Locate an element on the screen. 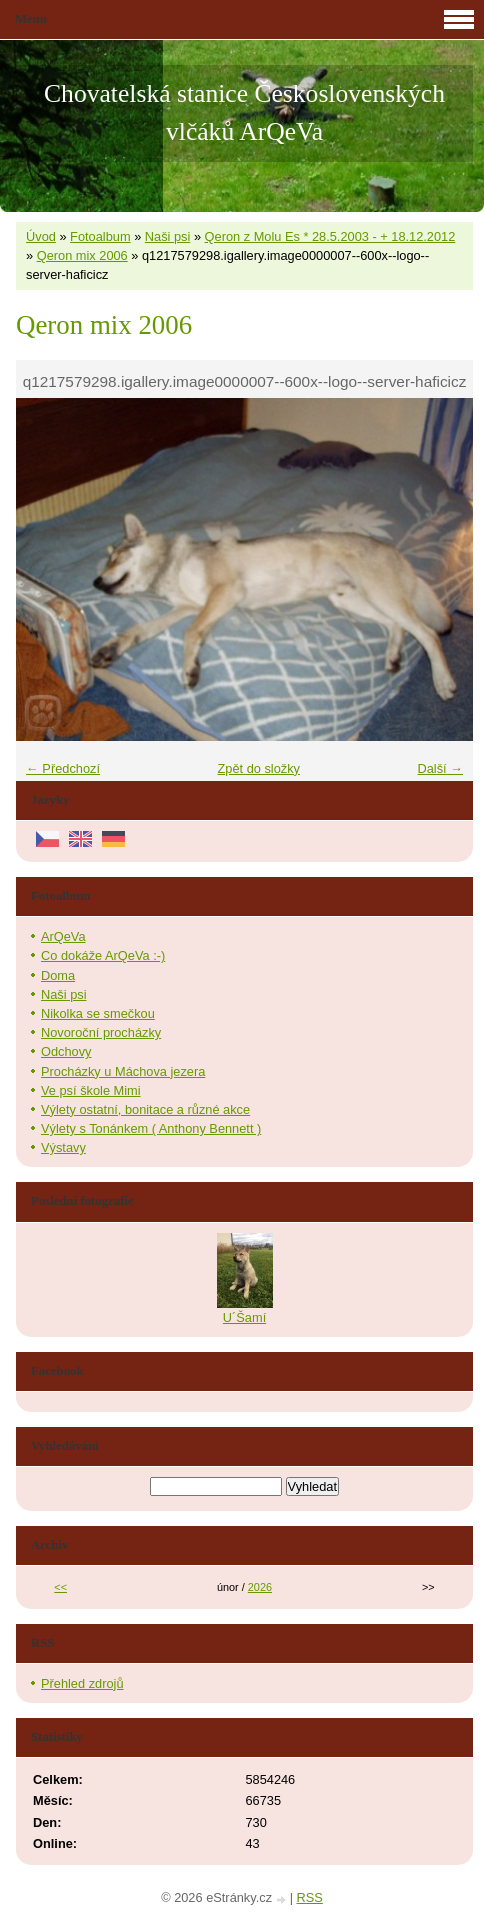 This screenshot has width=484, height=1932. Další → is located at coordinates (440, 768).